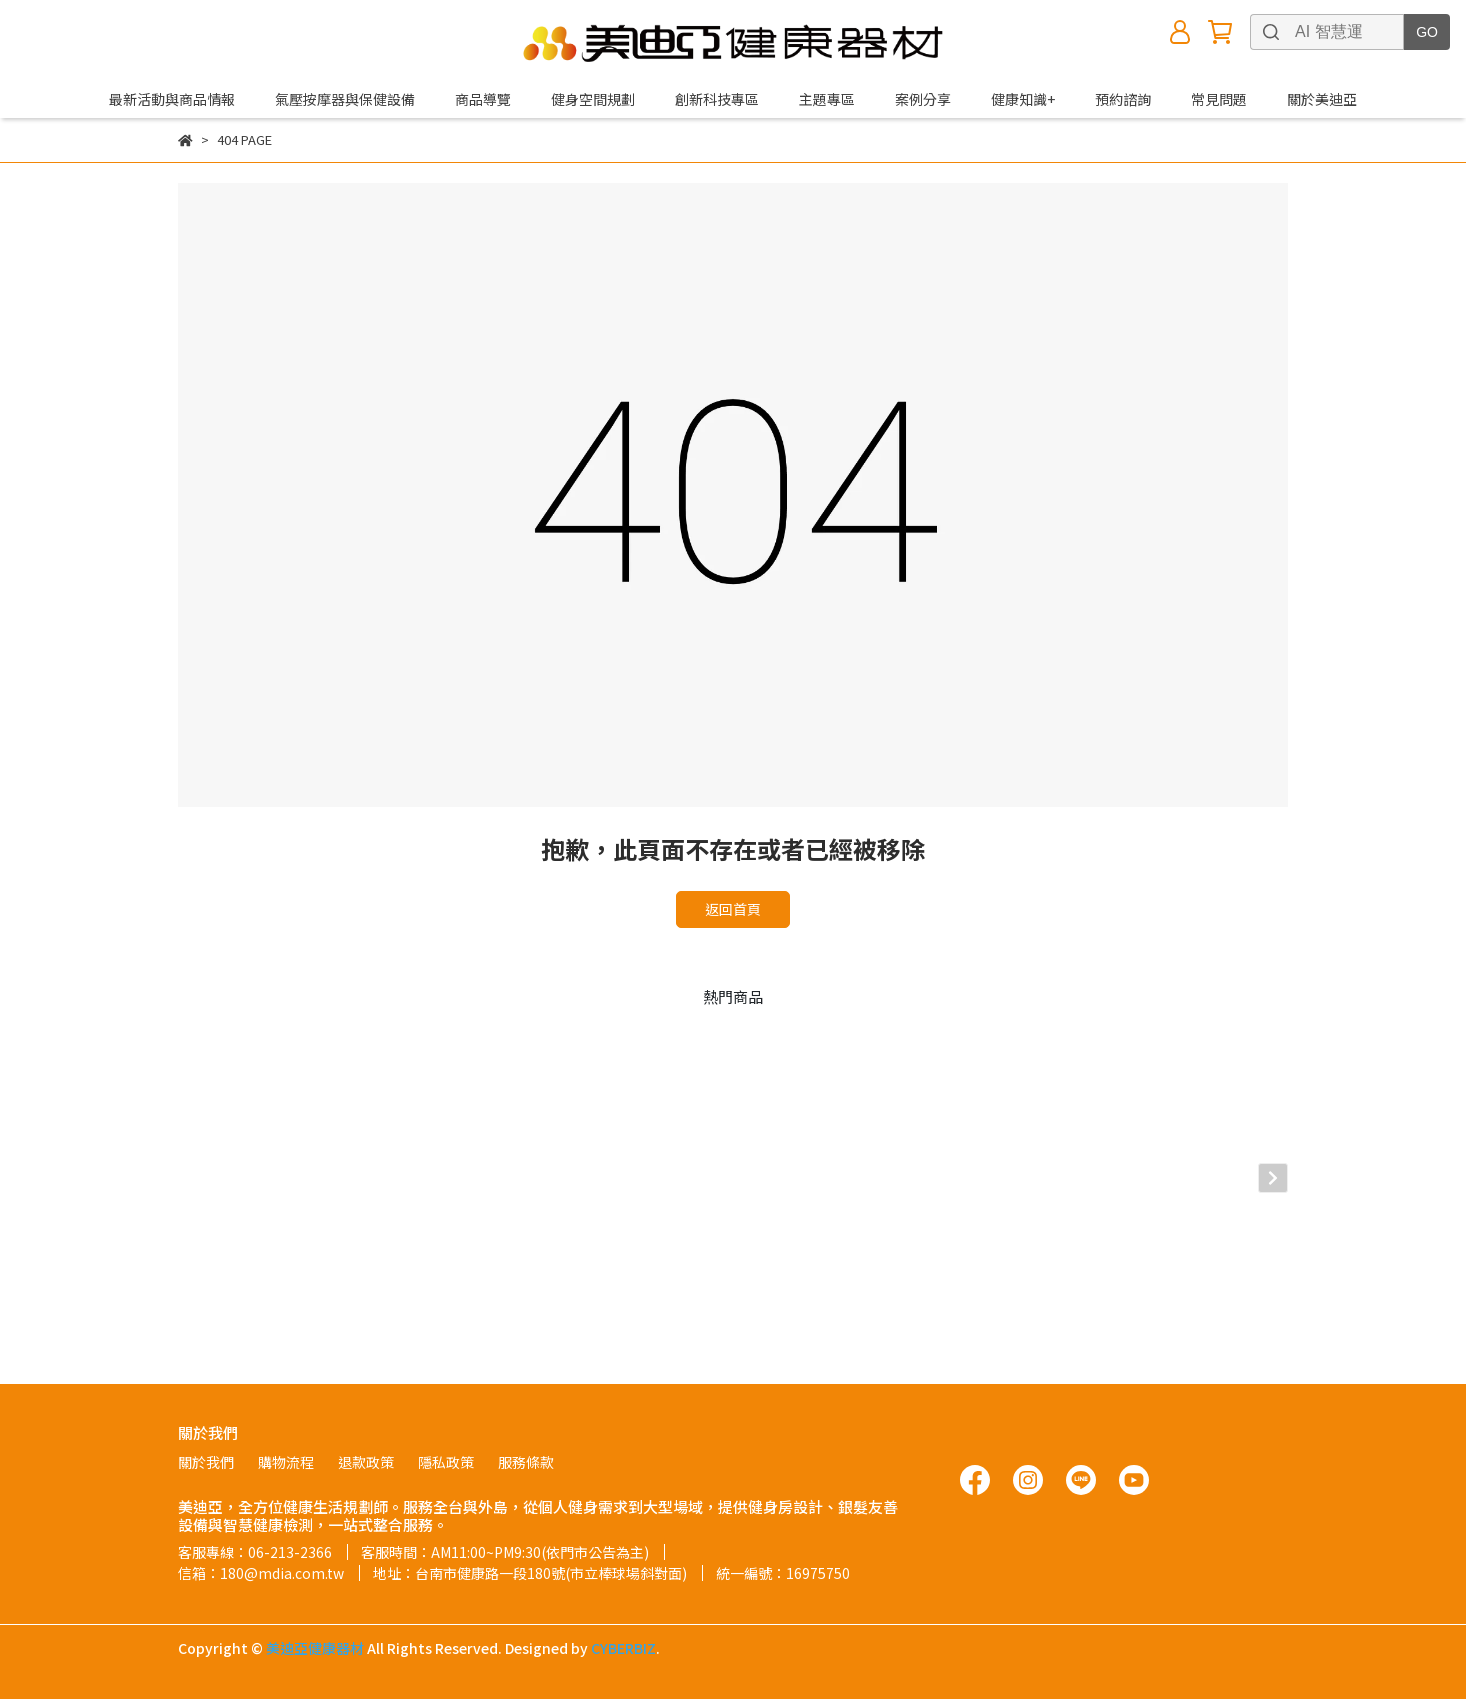 The height and width of the screenshot is (1699, 1466). Describe the element at coordinates (733, 909) in the screenshot. I see `返回首頁` at that location.